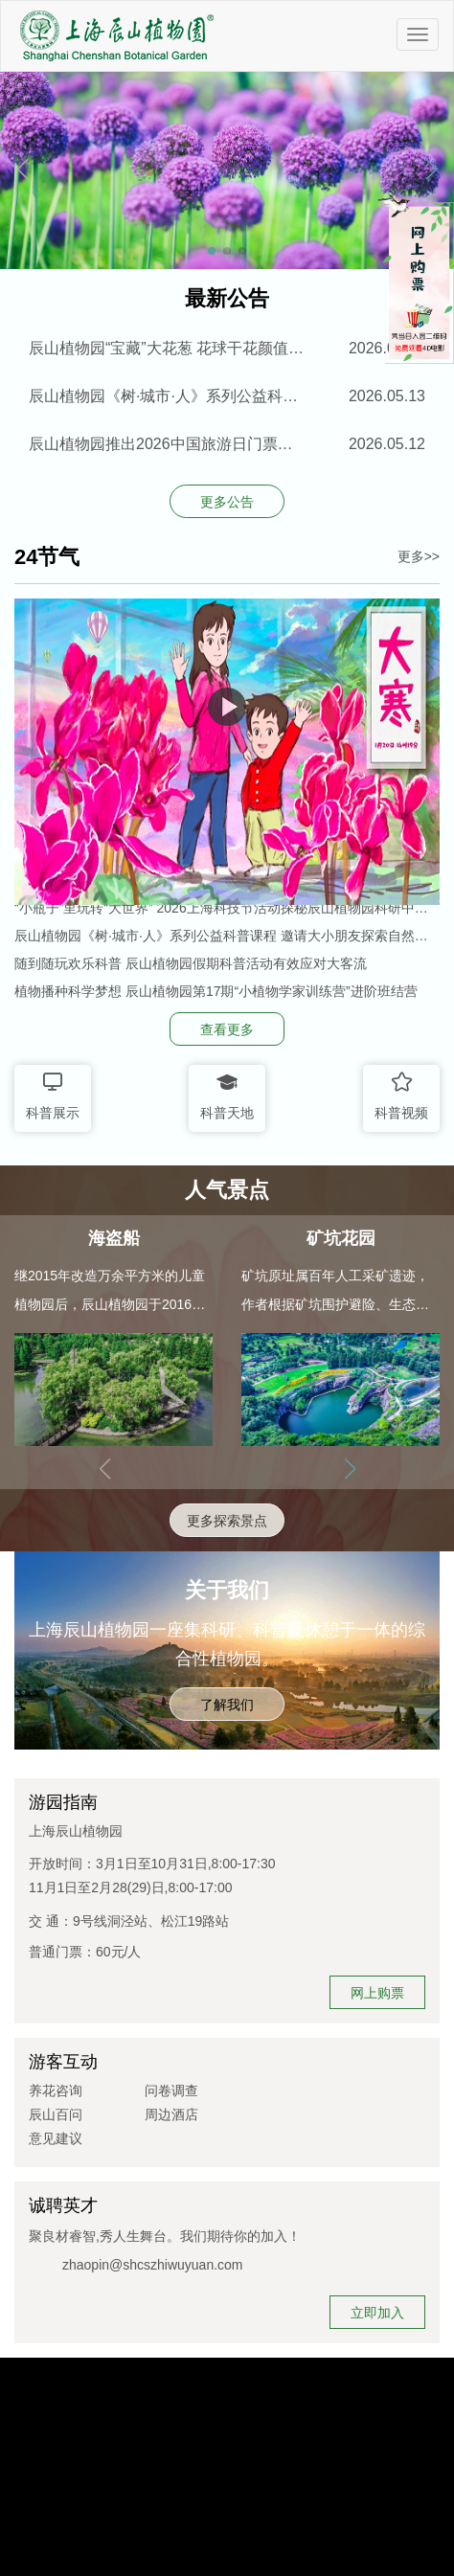  What do you see at coordinates (221, 935) in the screenshot?
I see `辰山植物园《树·城市·人》系列公益科普课程 邀请大小朋友探索自然奥秘` at bounding box center [221, 935].